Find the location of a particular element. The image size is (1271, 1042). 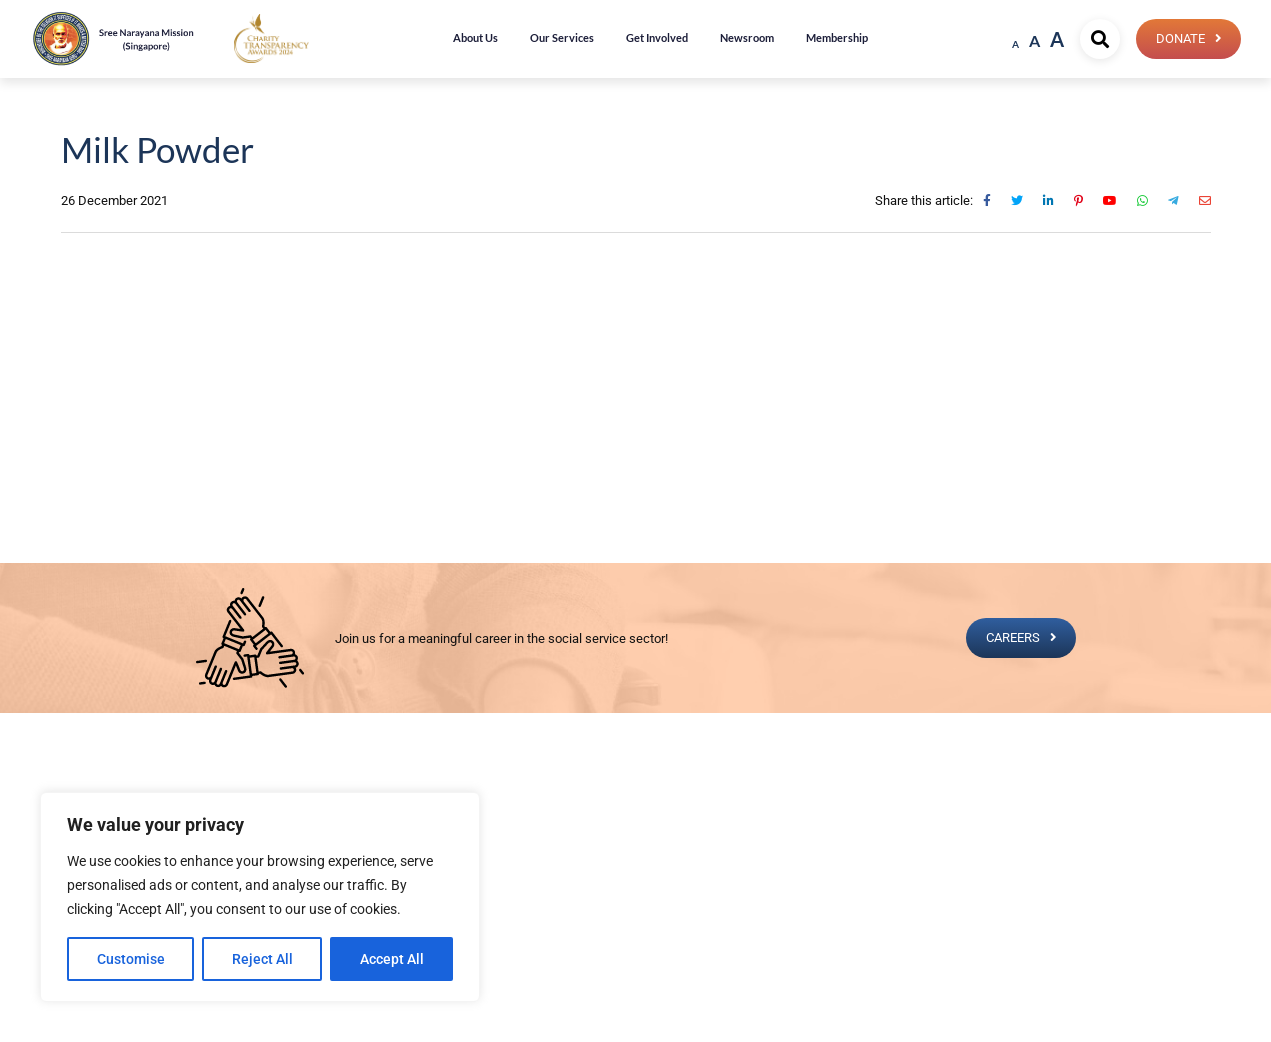

Newsroom is located at coordinates (747, 37).